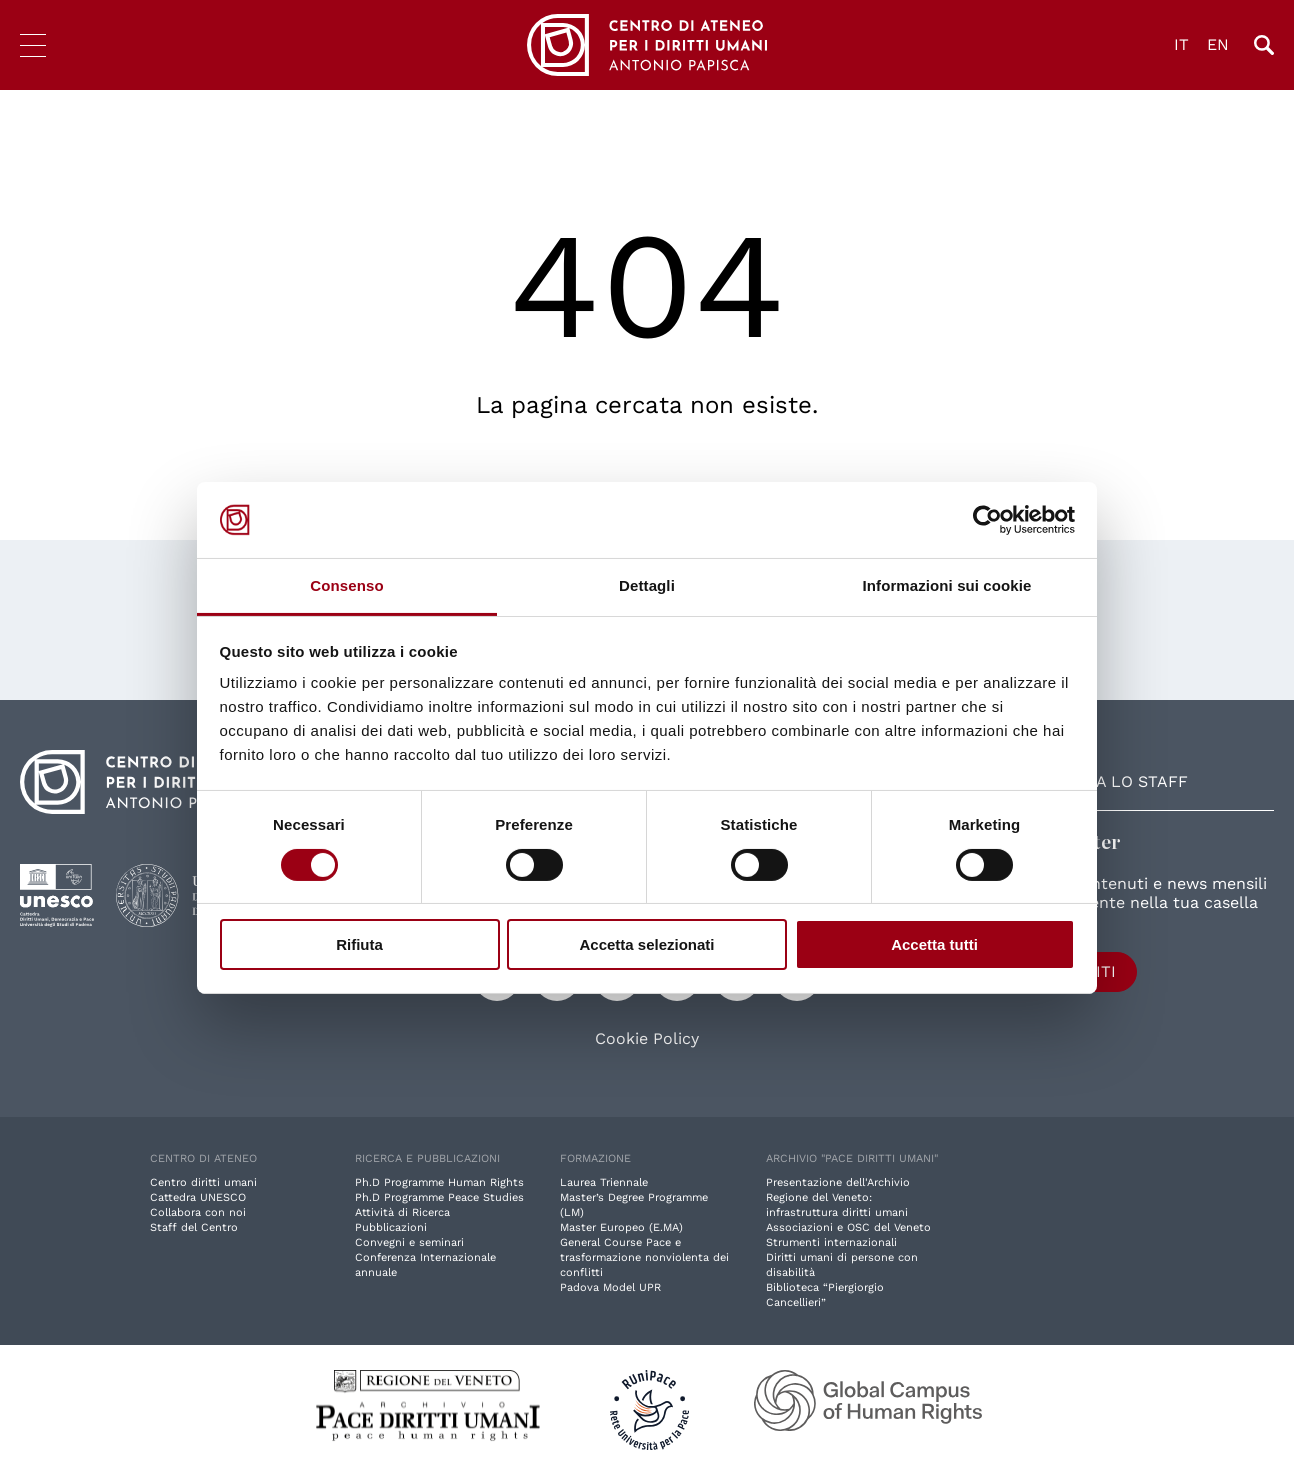 The height and width of the screenshot is (1475, 1294). What do you see at coordinates (838, 1182) in the screenshot?
I see `Presentazione dell'Archivio` at bounding box center [838, 1182].